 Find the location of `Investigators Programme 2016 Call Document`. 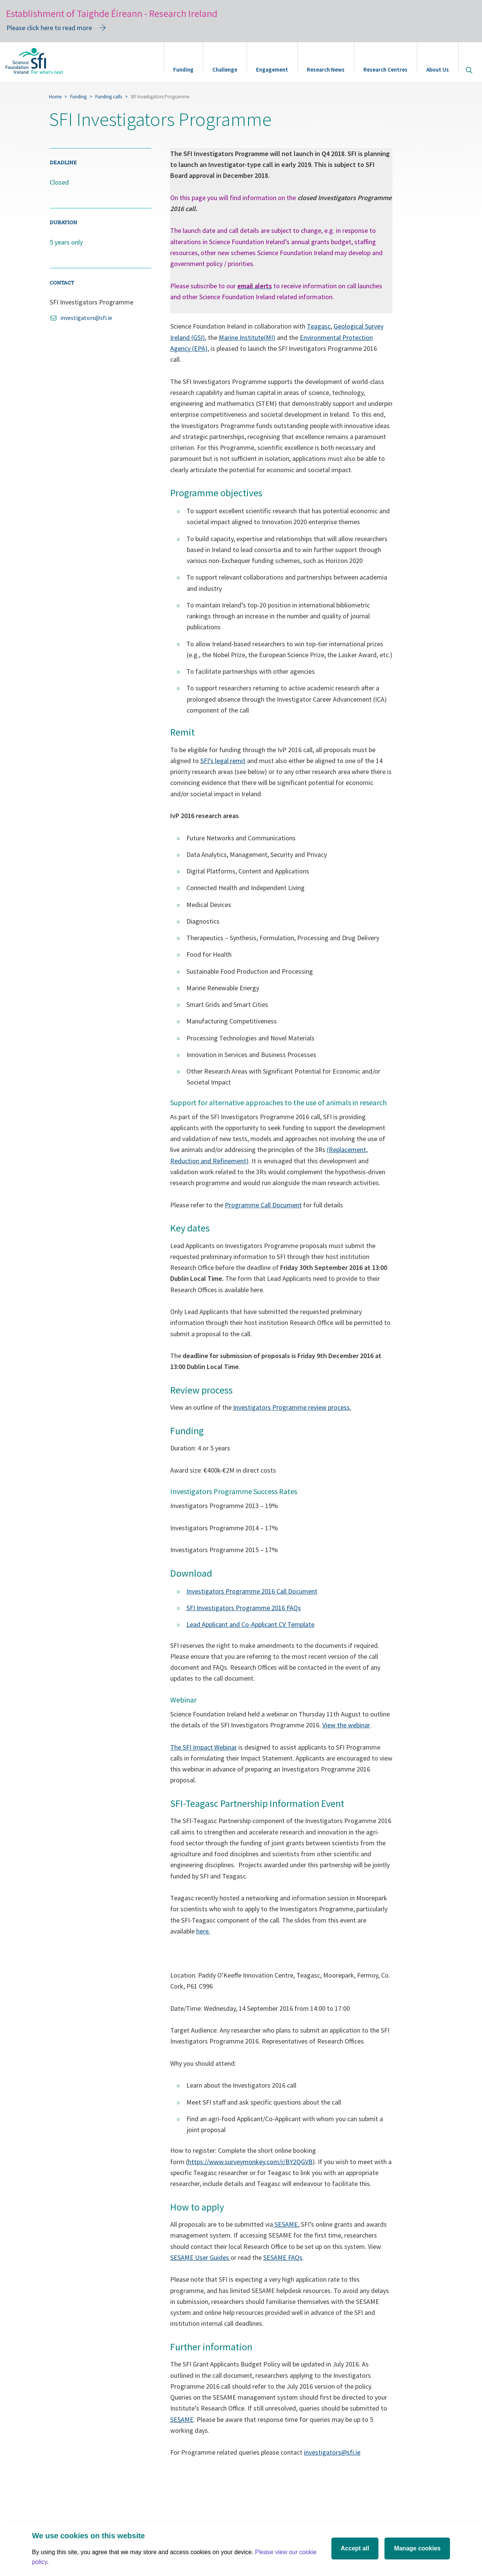

Investigators Programme 2016 Call Document is located at coordinates (251, 1591).